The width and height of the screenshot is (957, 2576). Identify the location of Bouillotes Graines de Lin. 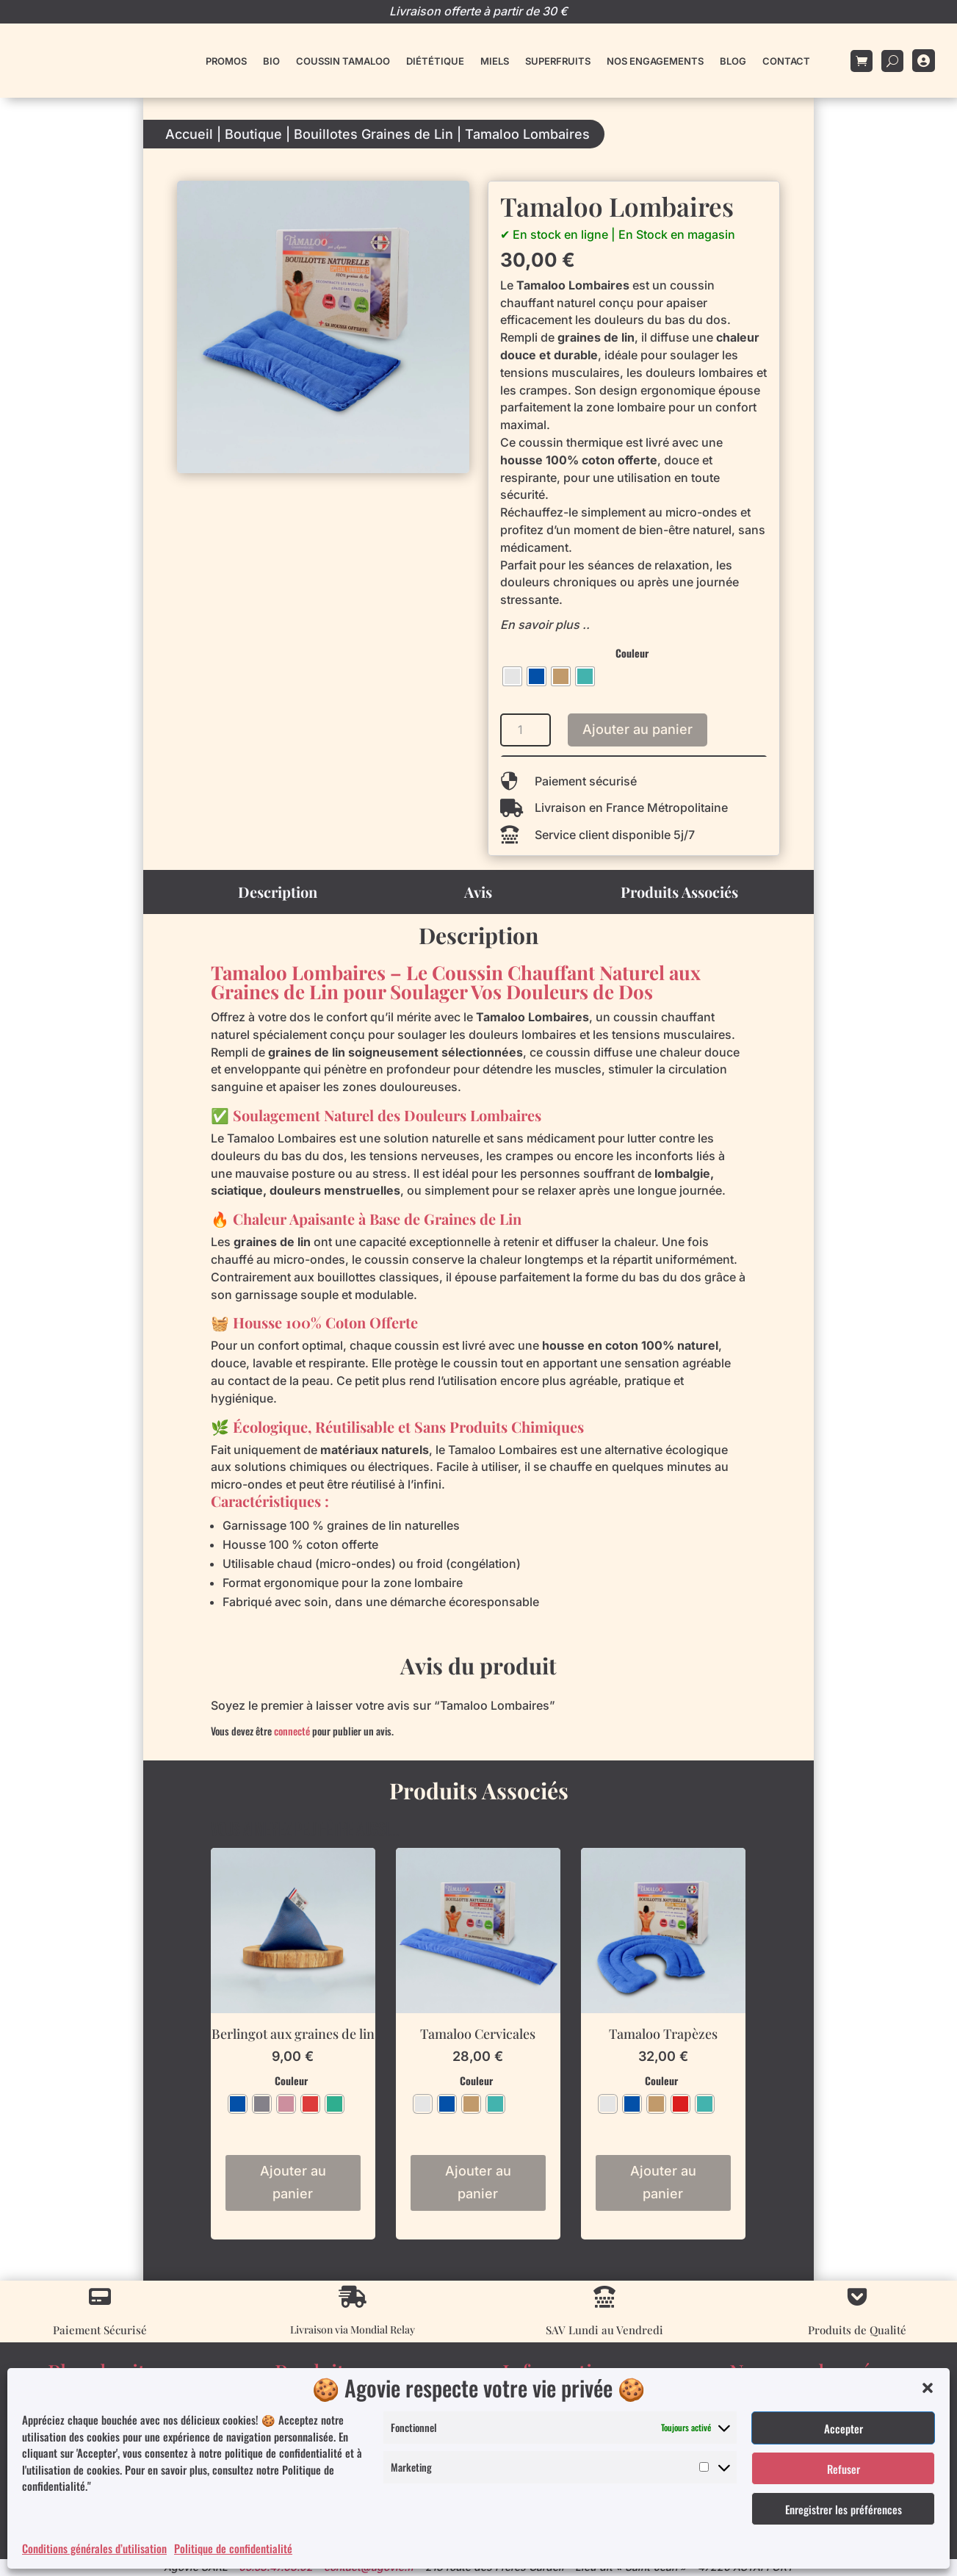
(373, 134).